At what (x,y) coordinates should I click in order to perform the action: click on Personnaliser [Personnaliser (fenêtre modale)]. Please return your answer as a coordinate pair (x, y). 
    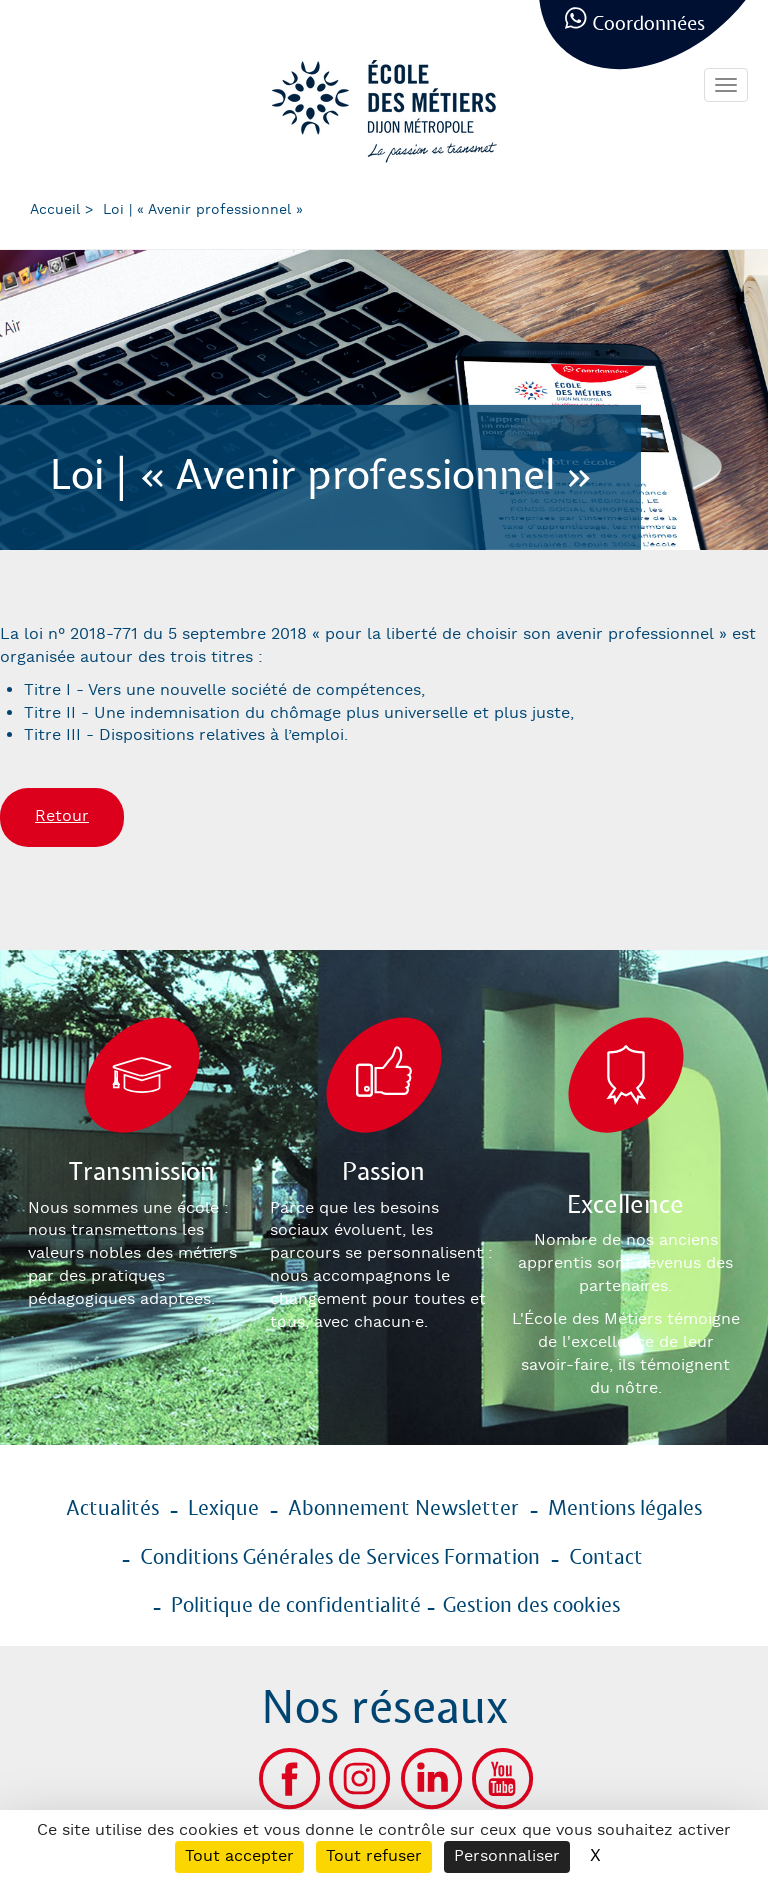
    Looking at the image, I should click on (507, 1856).